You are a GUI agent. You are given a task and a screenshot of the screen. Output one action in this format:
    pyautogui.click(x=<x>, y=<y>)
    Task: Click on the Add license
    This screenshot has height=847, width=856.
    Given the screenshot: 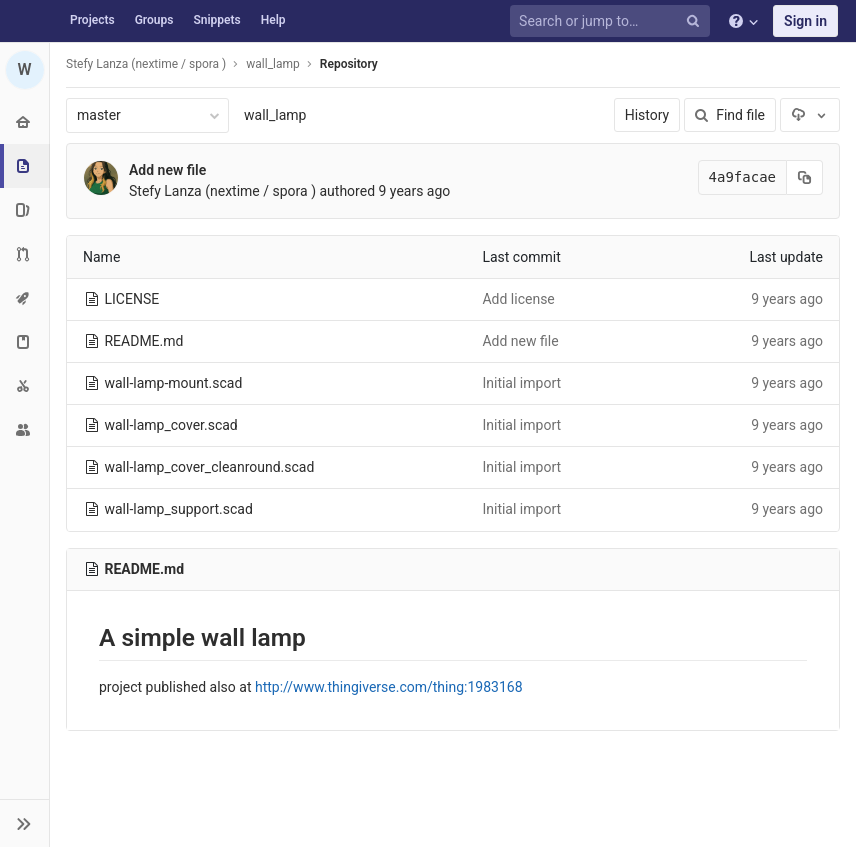 What is the action you would take?
    pyautogui.click(x=518, y=299)
    